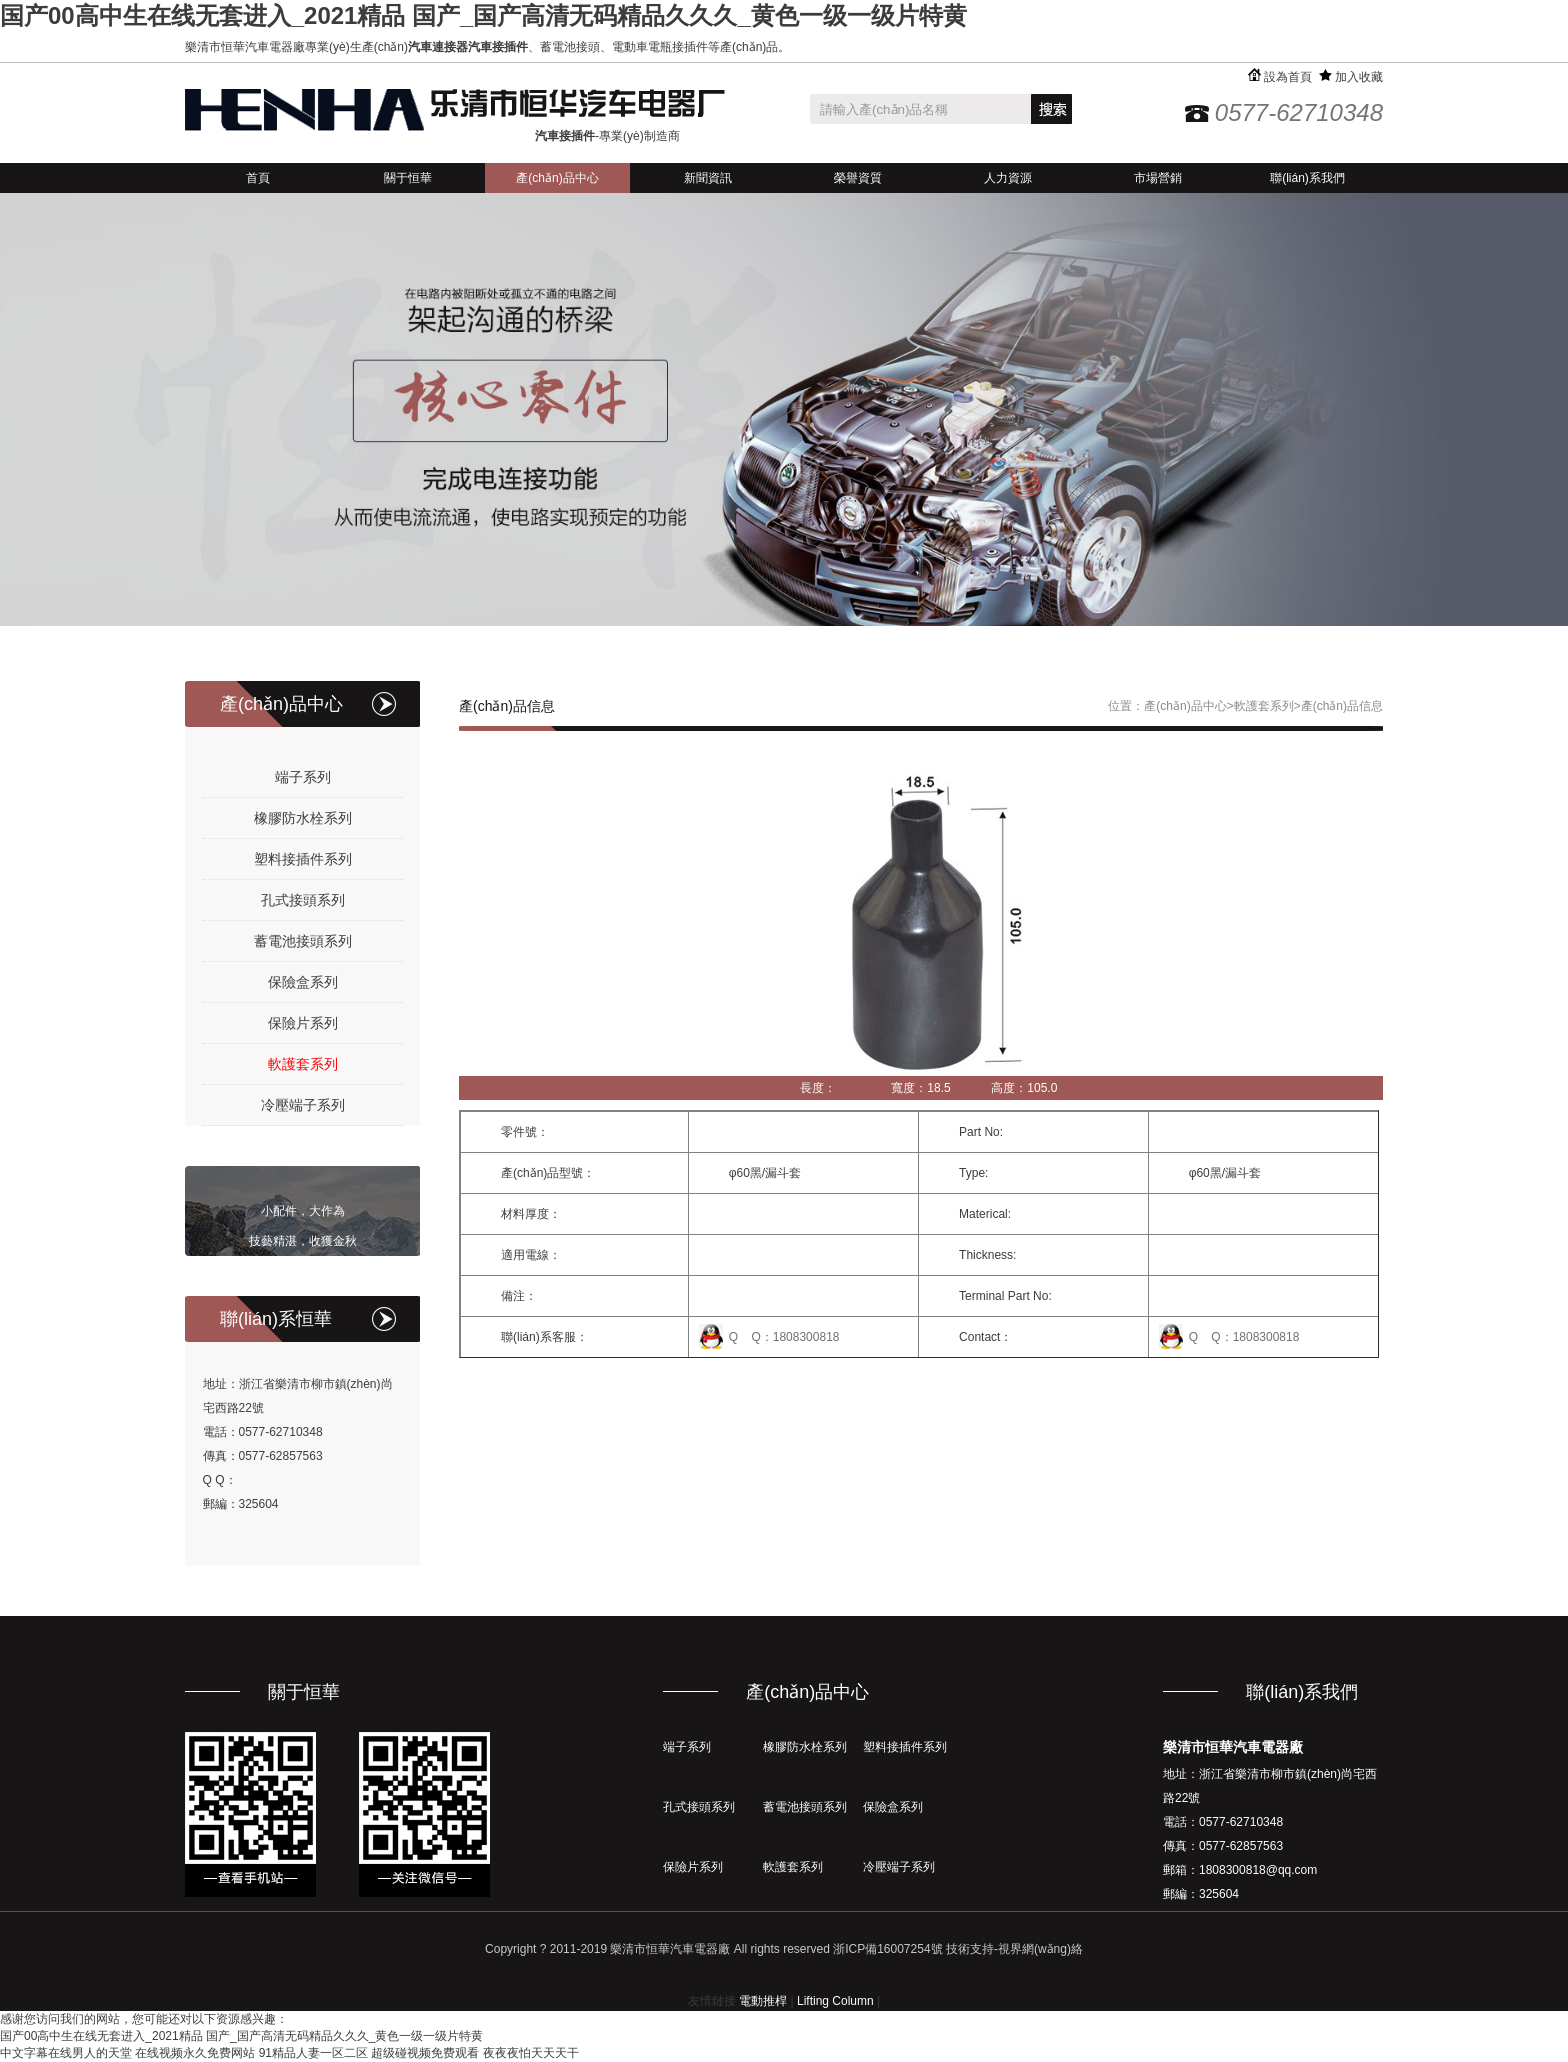 The image size is (1568, 2062). Describe the element at coordinates (1307, 178) in the screenshot. I see `聯(lián)系我們` at that location.